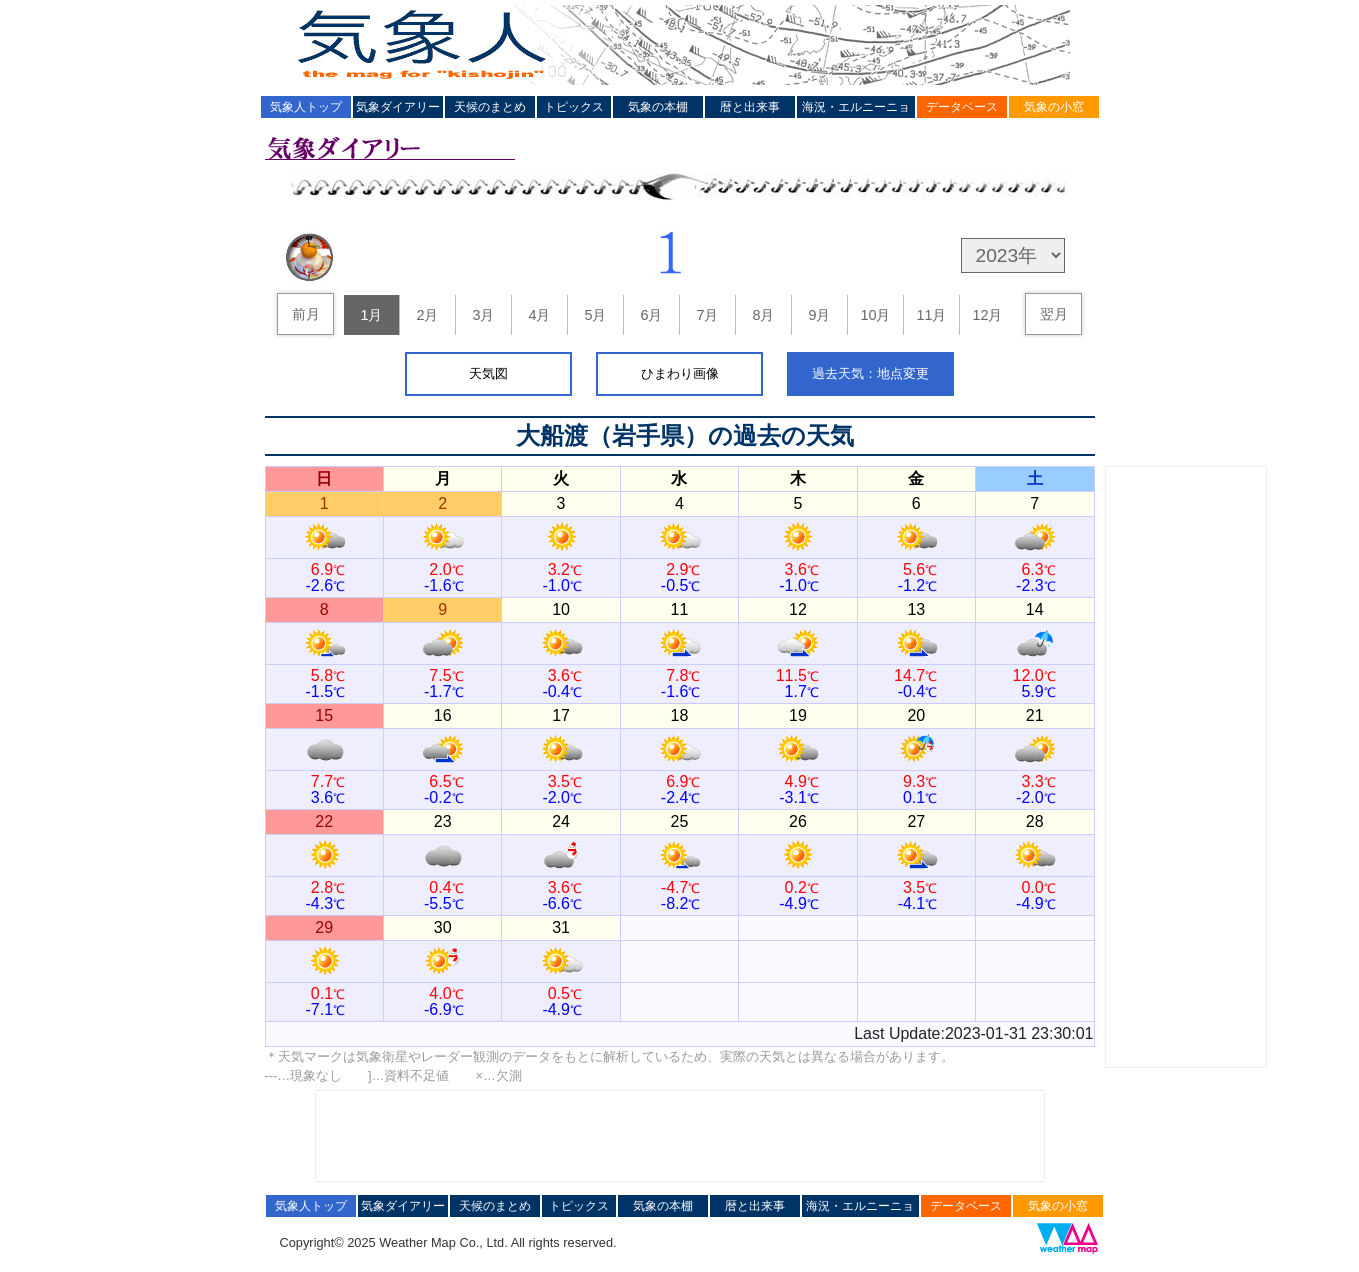  I want to click on 気象ダイアリー, so click(398, 107).